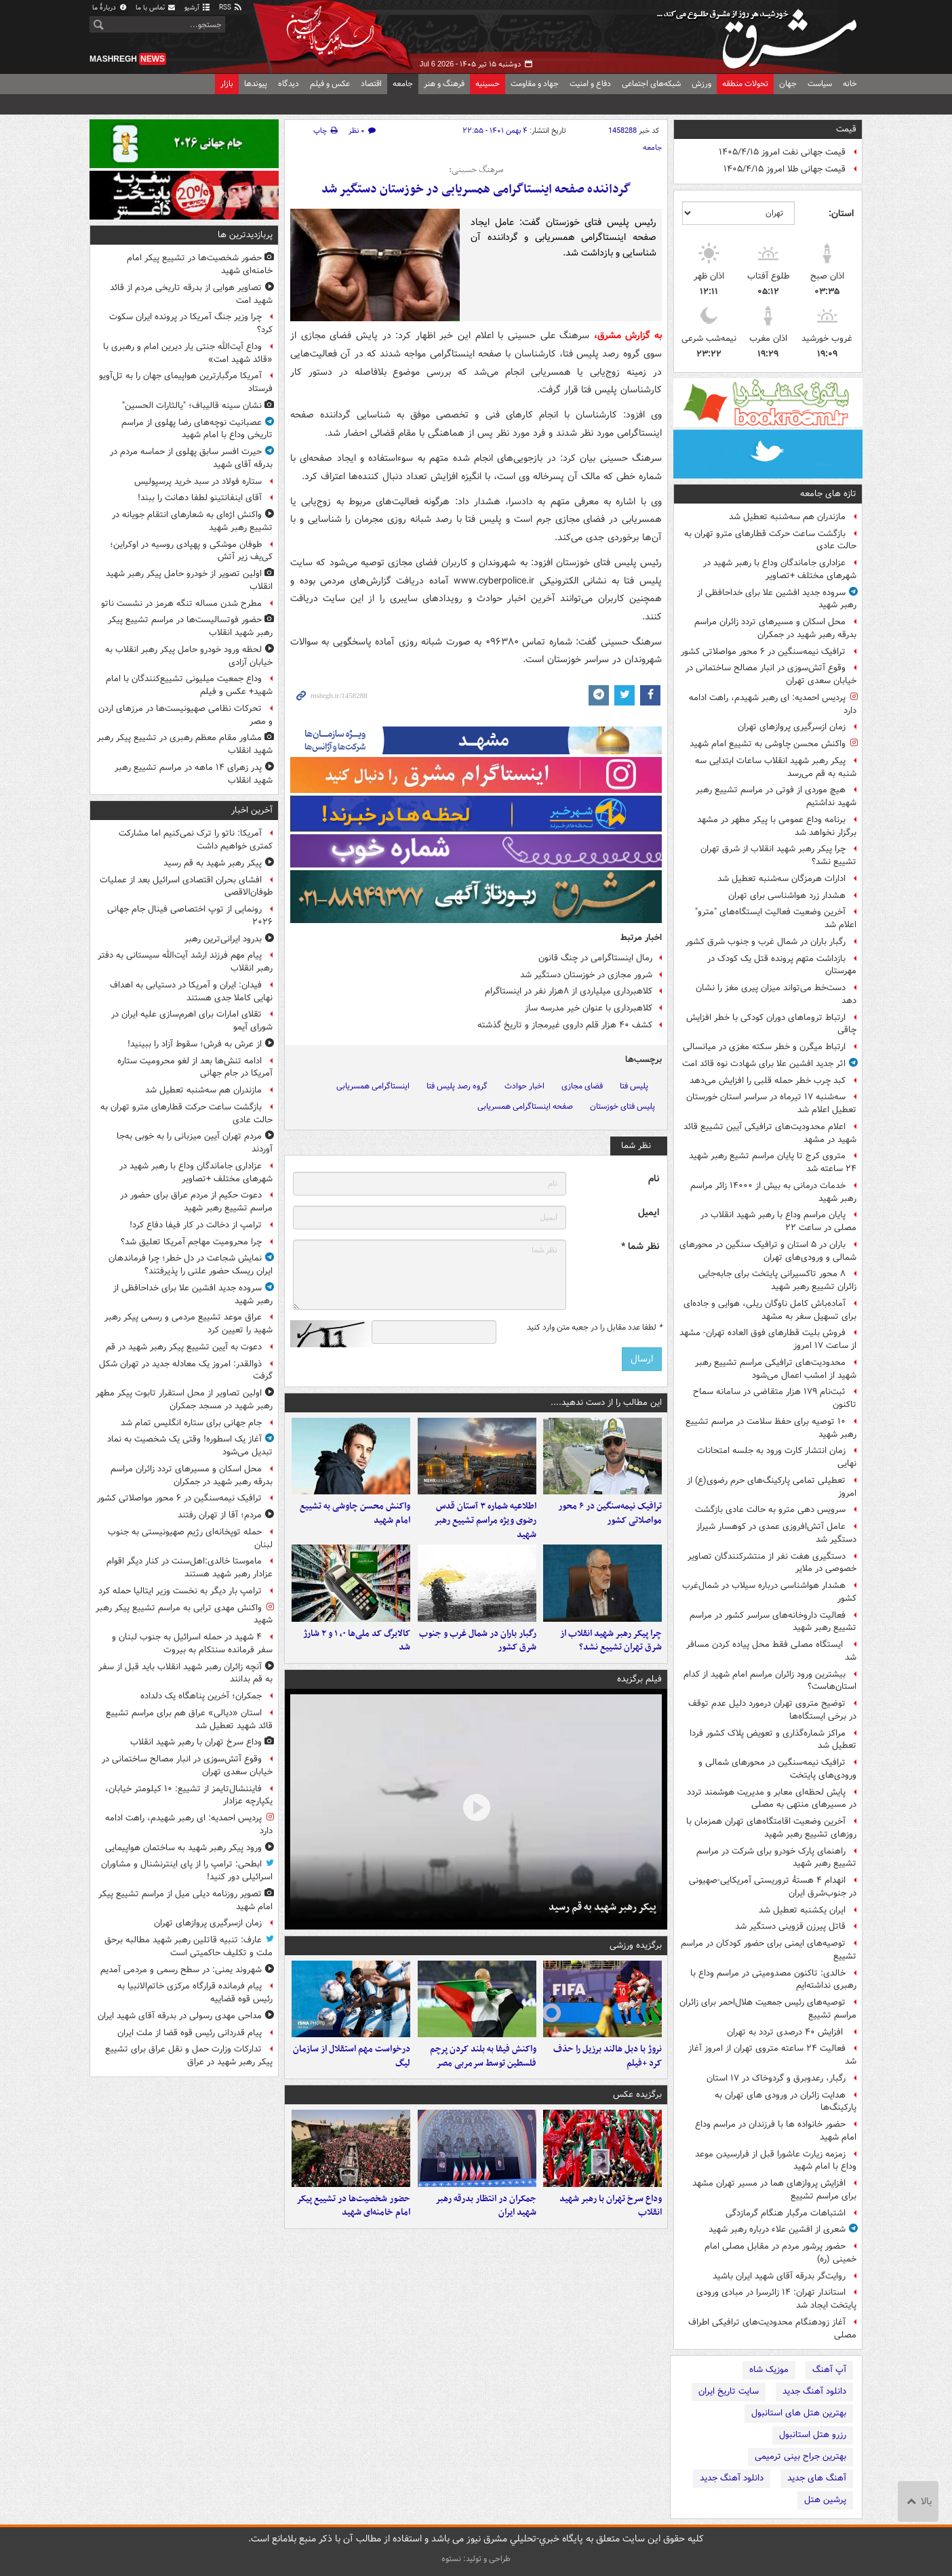 The width and height of the screenshot is (952, 2576). I want to click on سه‌شنبه ۱۷ تیرماه در سراسر استان خورستان تعطیل اعلام شد, so click(771, 1103).